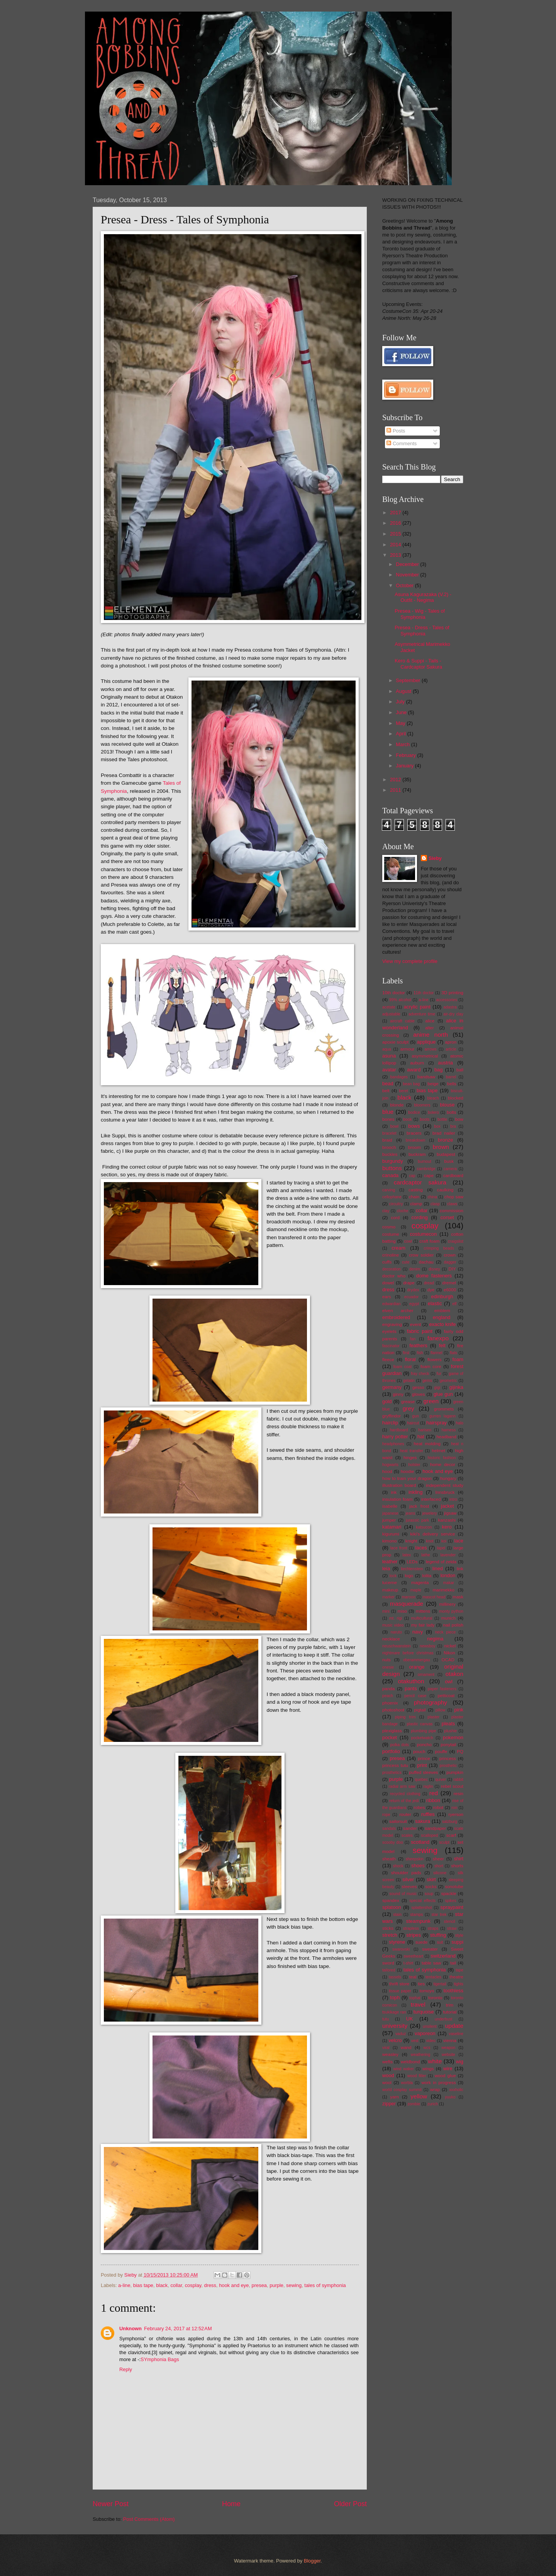 This screenshot has height=2576, width=556. What do you see at coordinates (390, 1234) in the screenshot?
I see `costume` at bounding box center [390, 1234].